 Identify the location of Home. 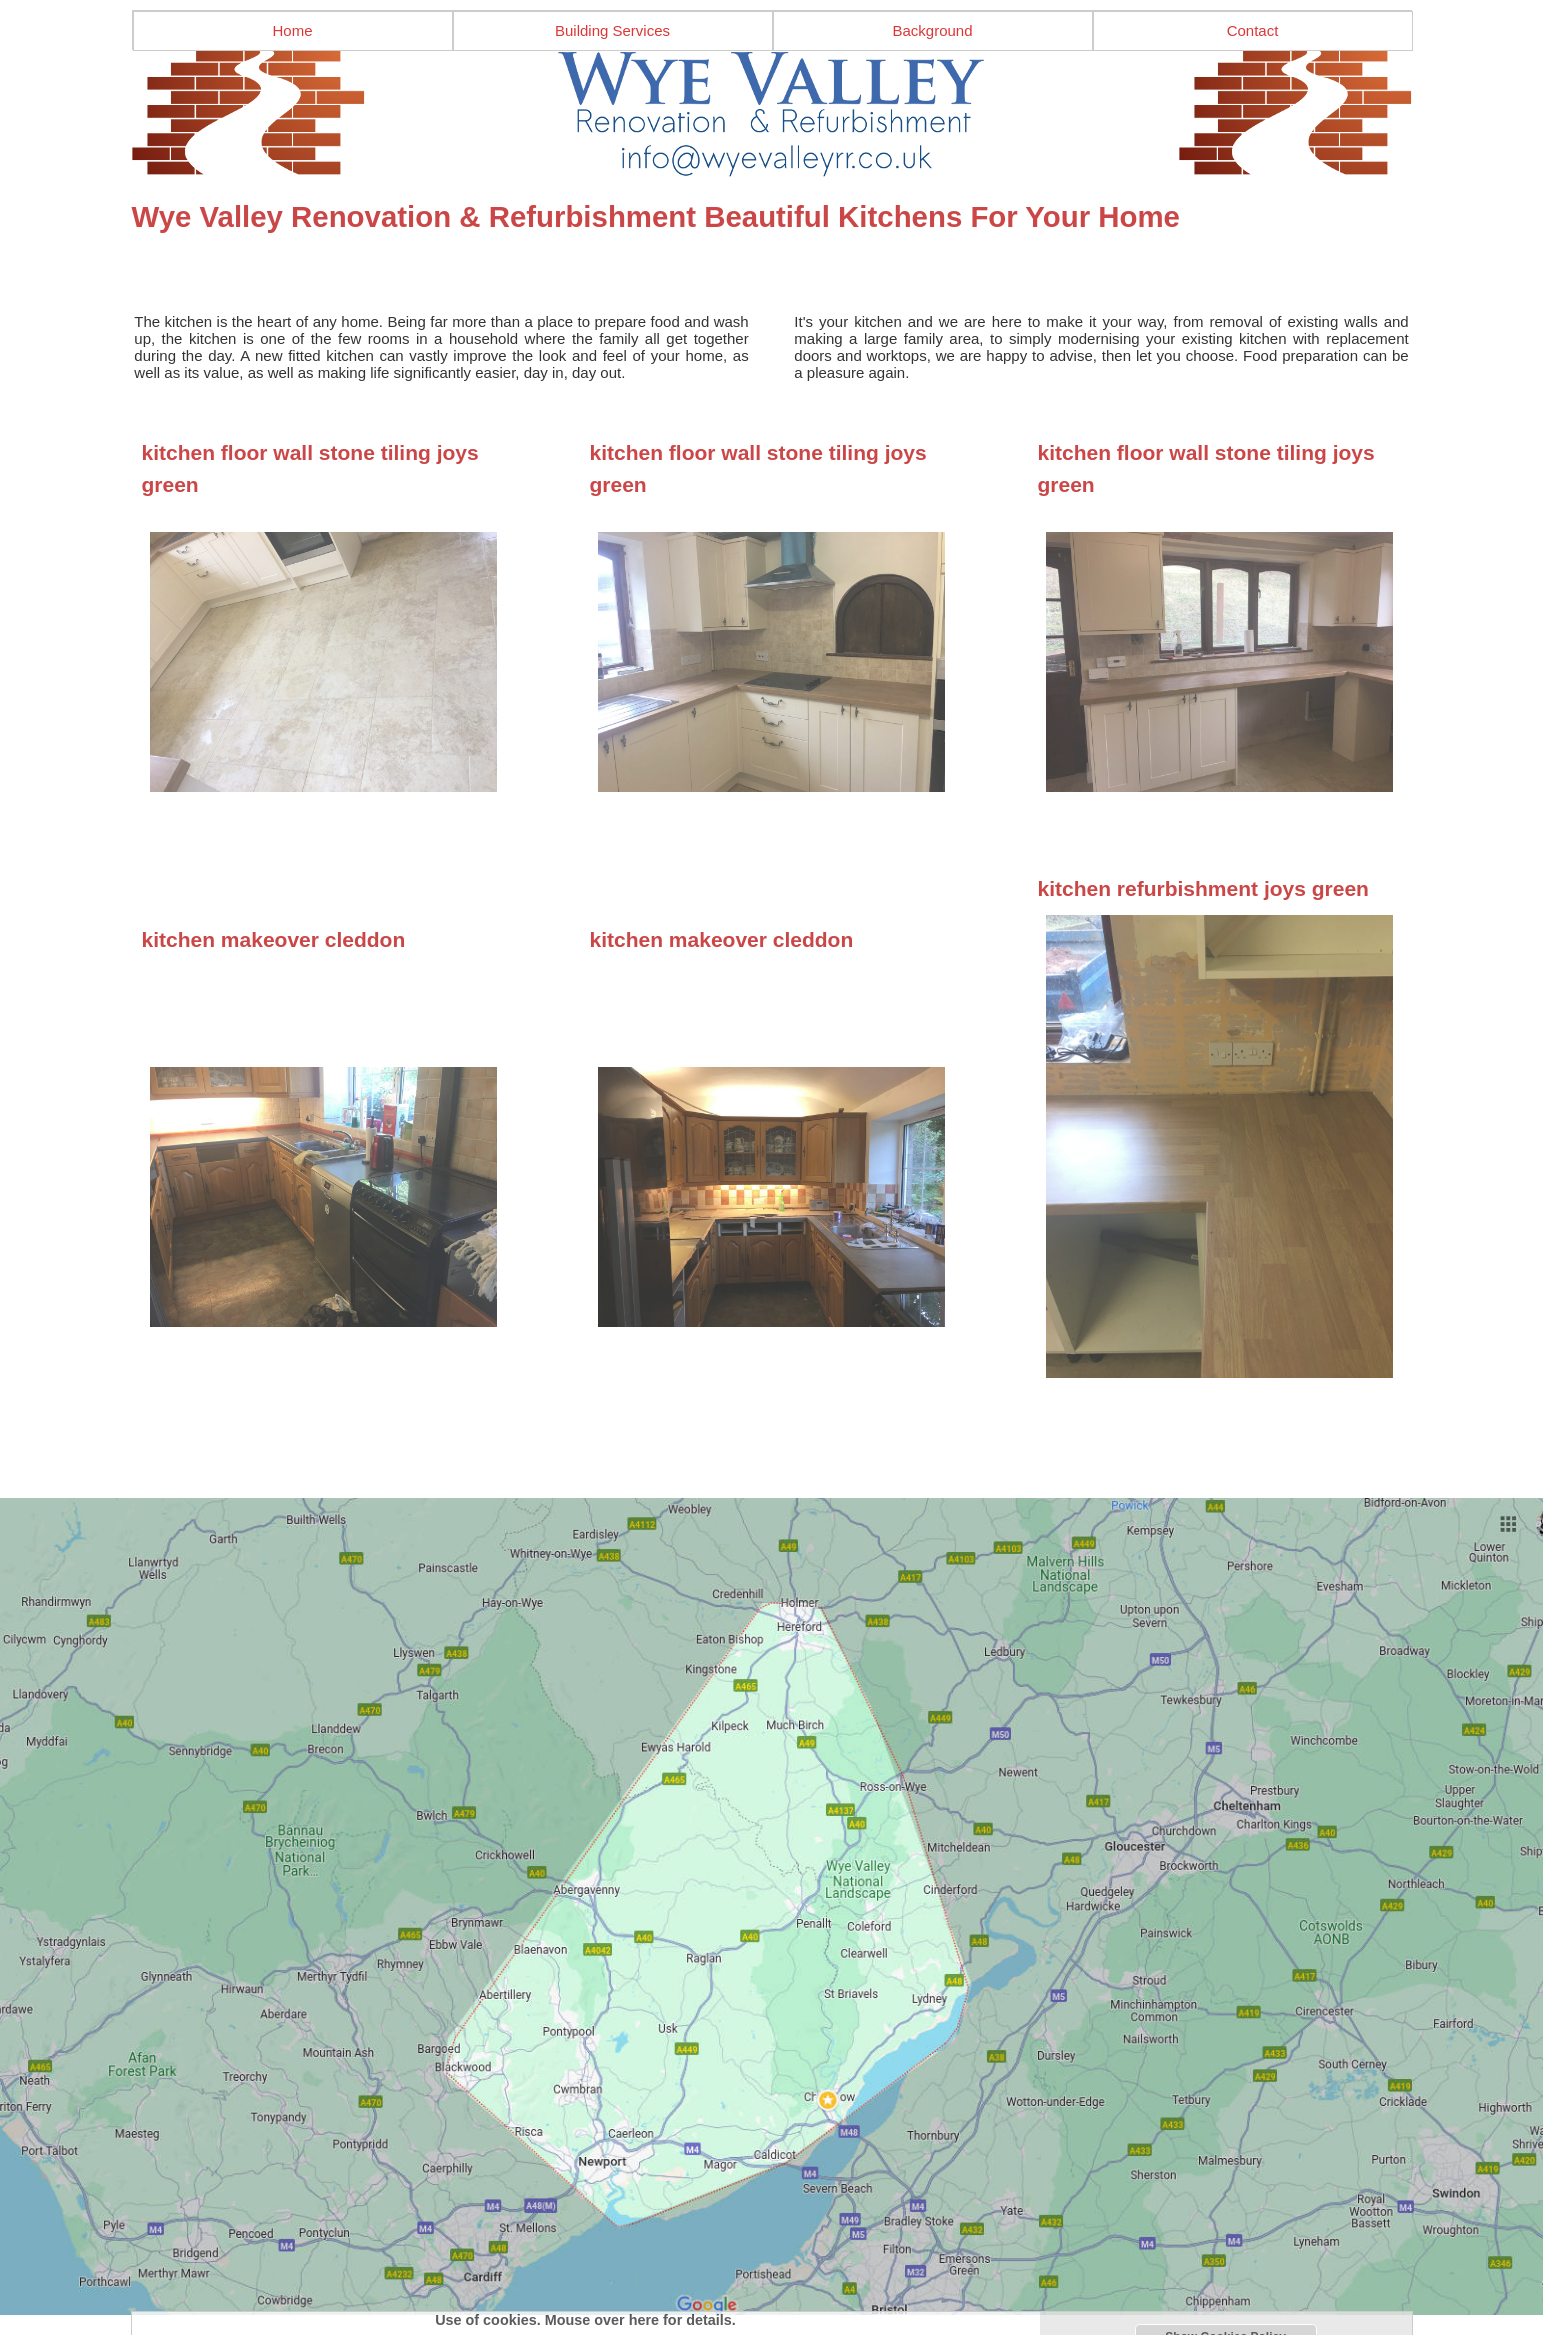
(292, 30).